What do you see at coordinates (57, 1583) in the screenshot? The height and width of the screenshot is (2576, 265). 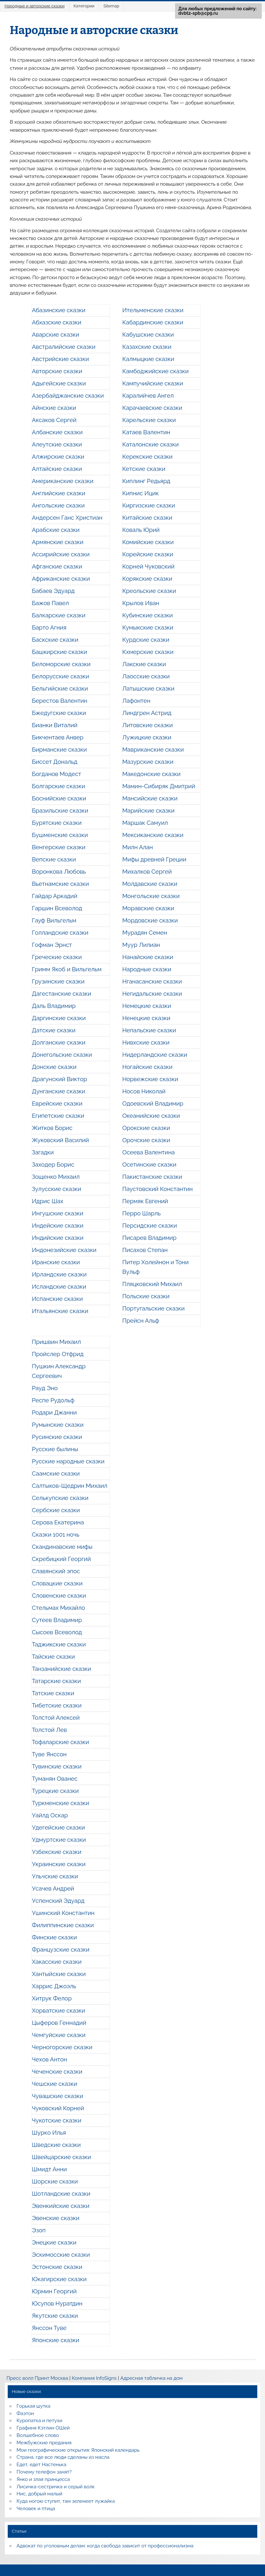 I see `Словацкие сказки` at bounding box center [57, 1583].